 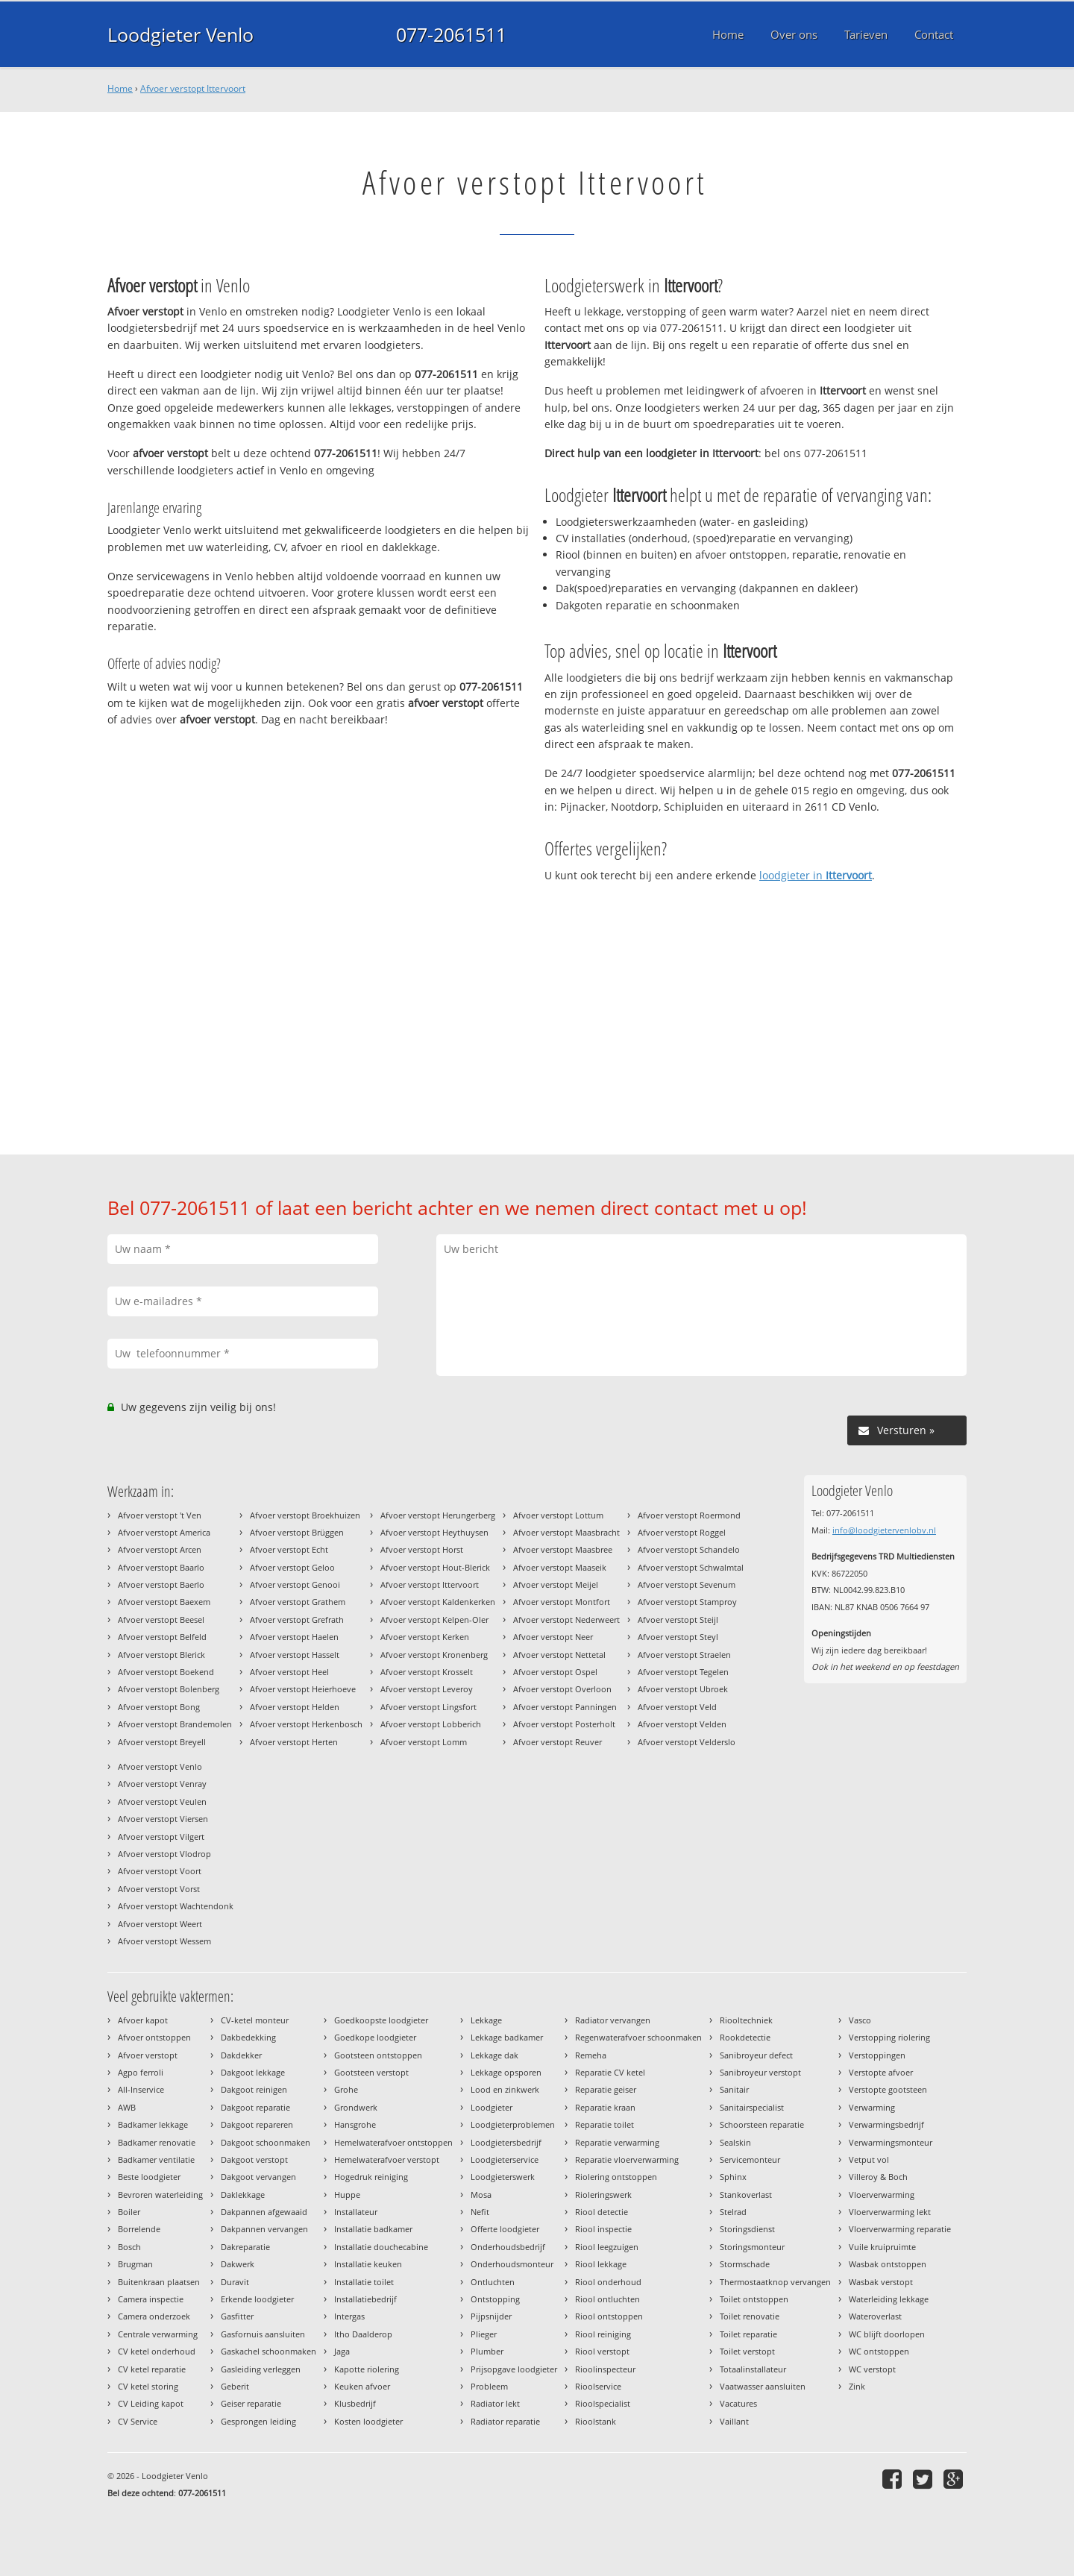 I want to click on Reparatie CV ketel, so click(x=610, y=2072).